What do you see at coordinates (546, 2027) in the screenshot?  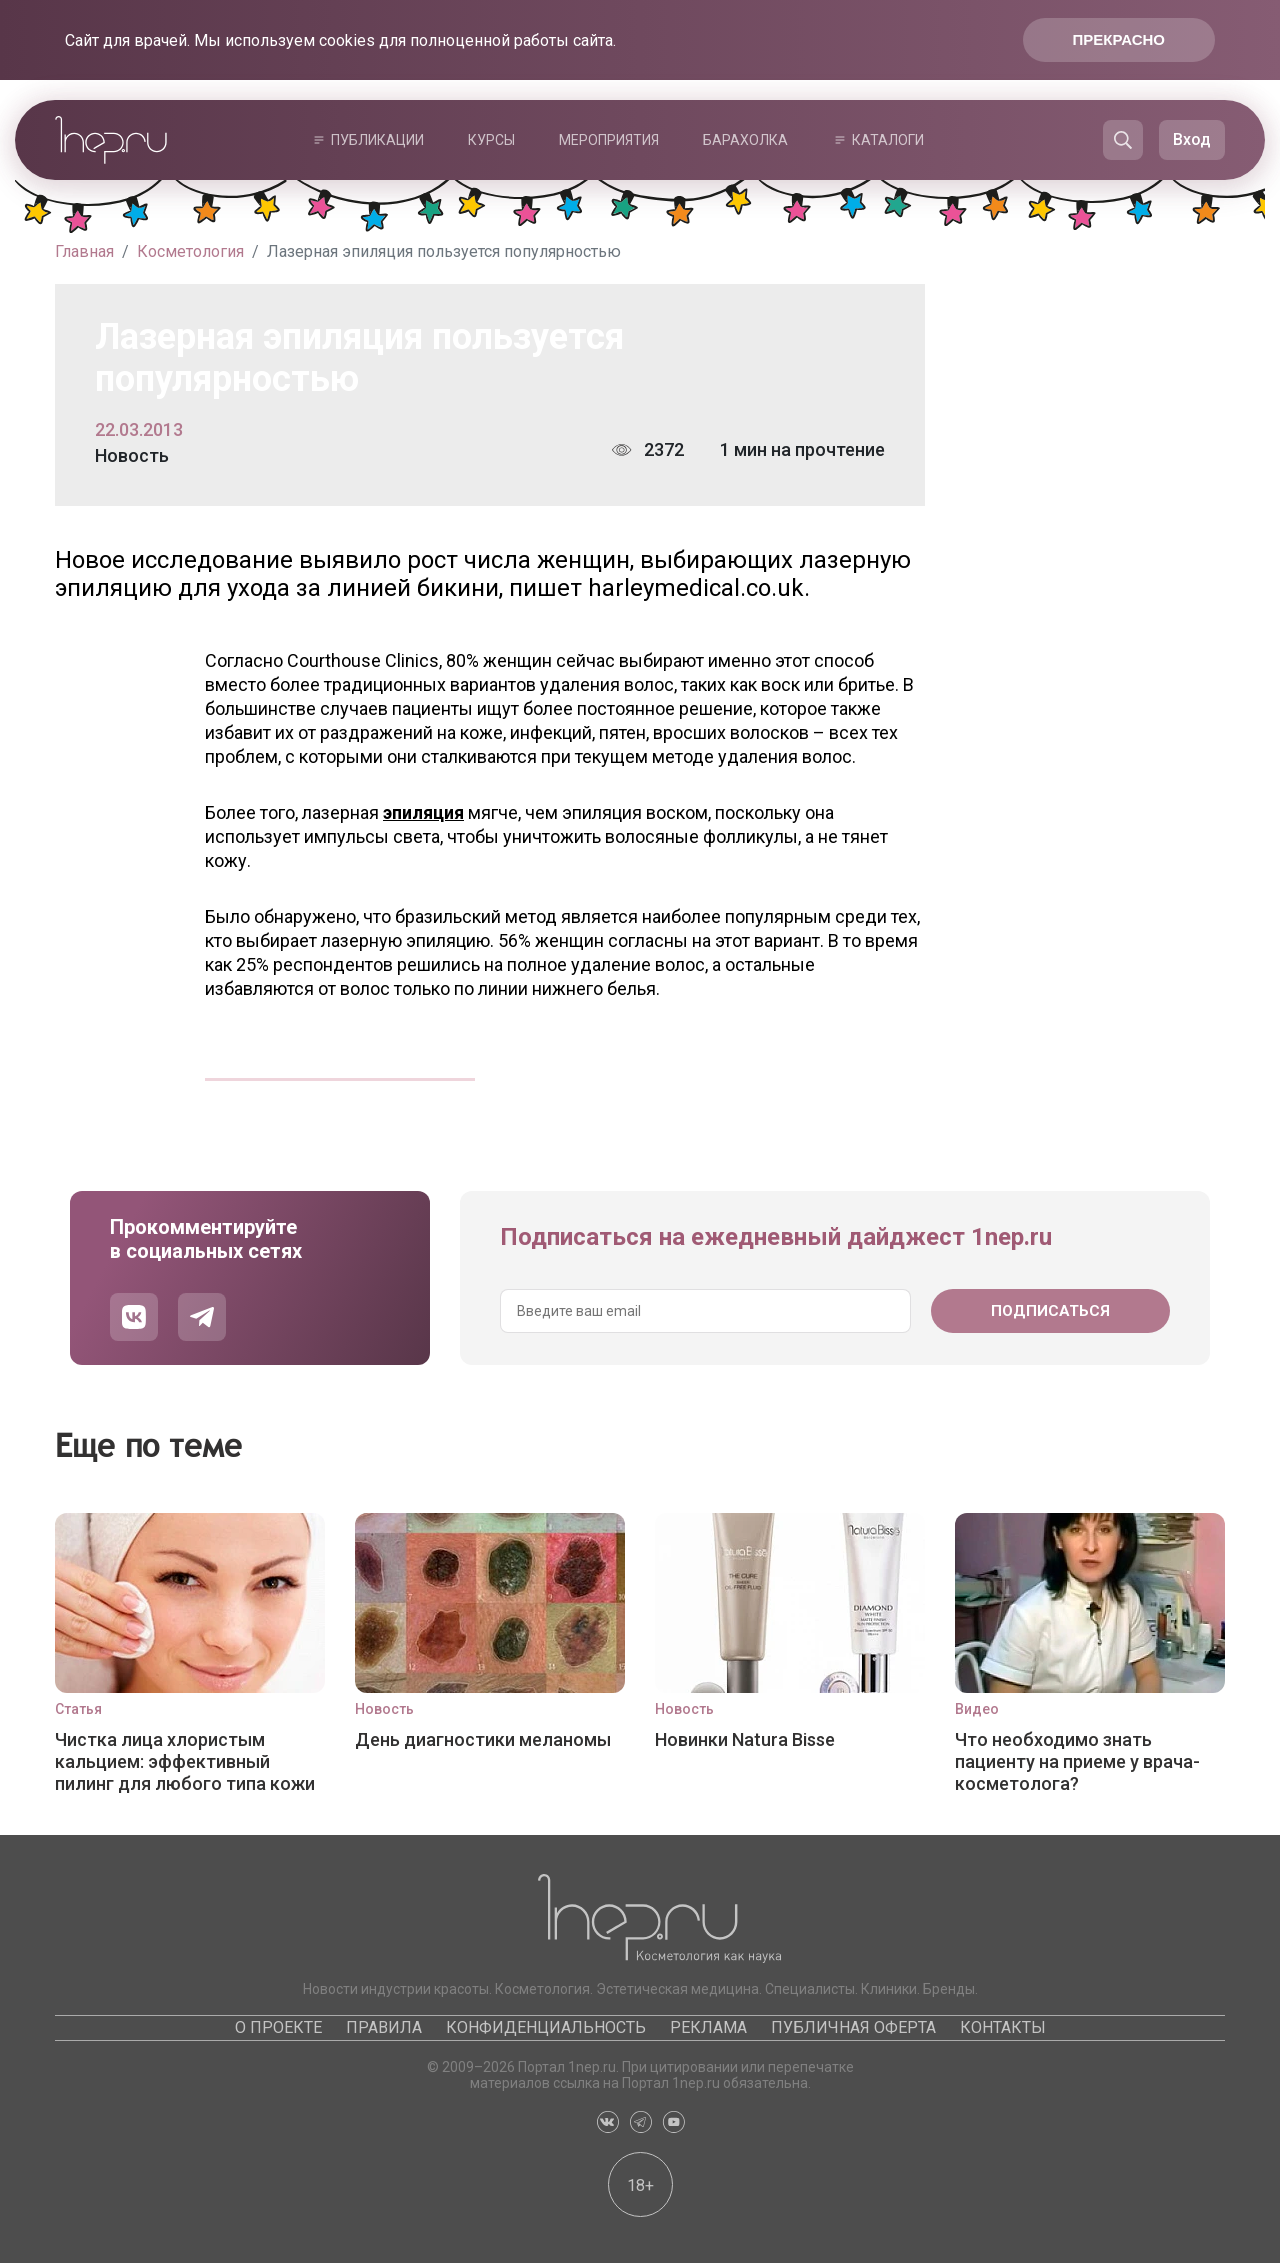 I see `Конфиденциальность` at bounding box center [546, 2027].